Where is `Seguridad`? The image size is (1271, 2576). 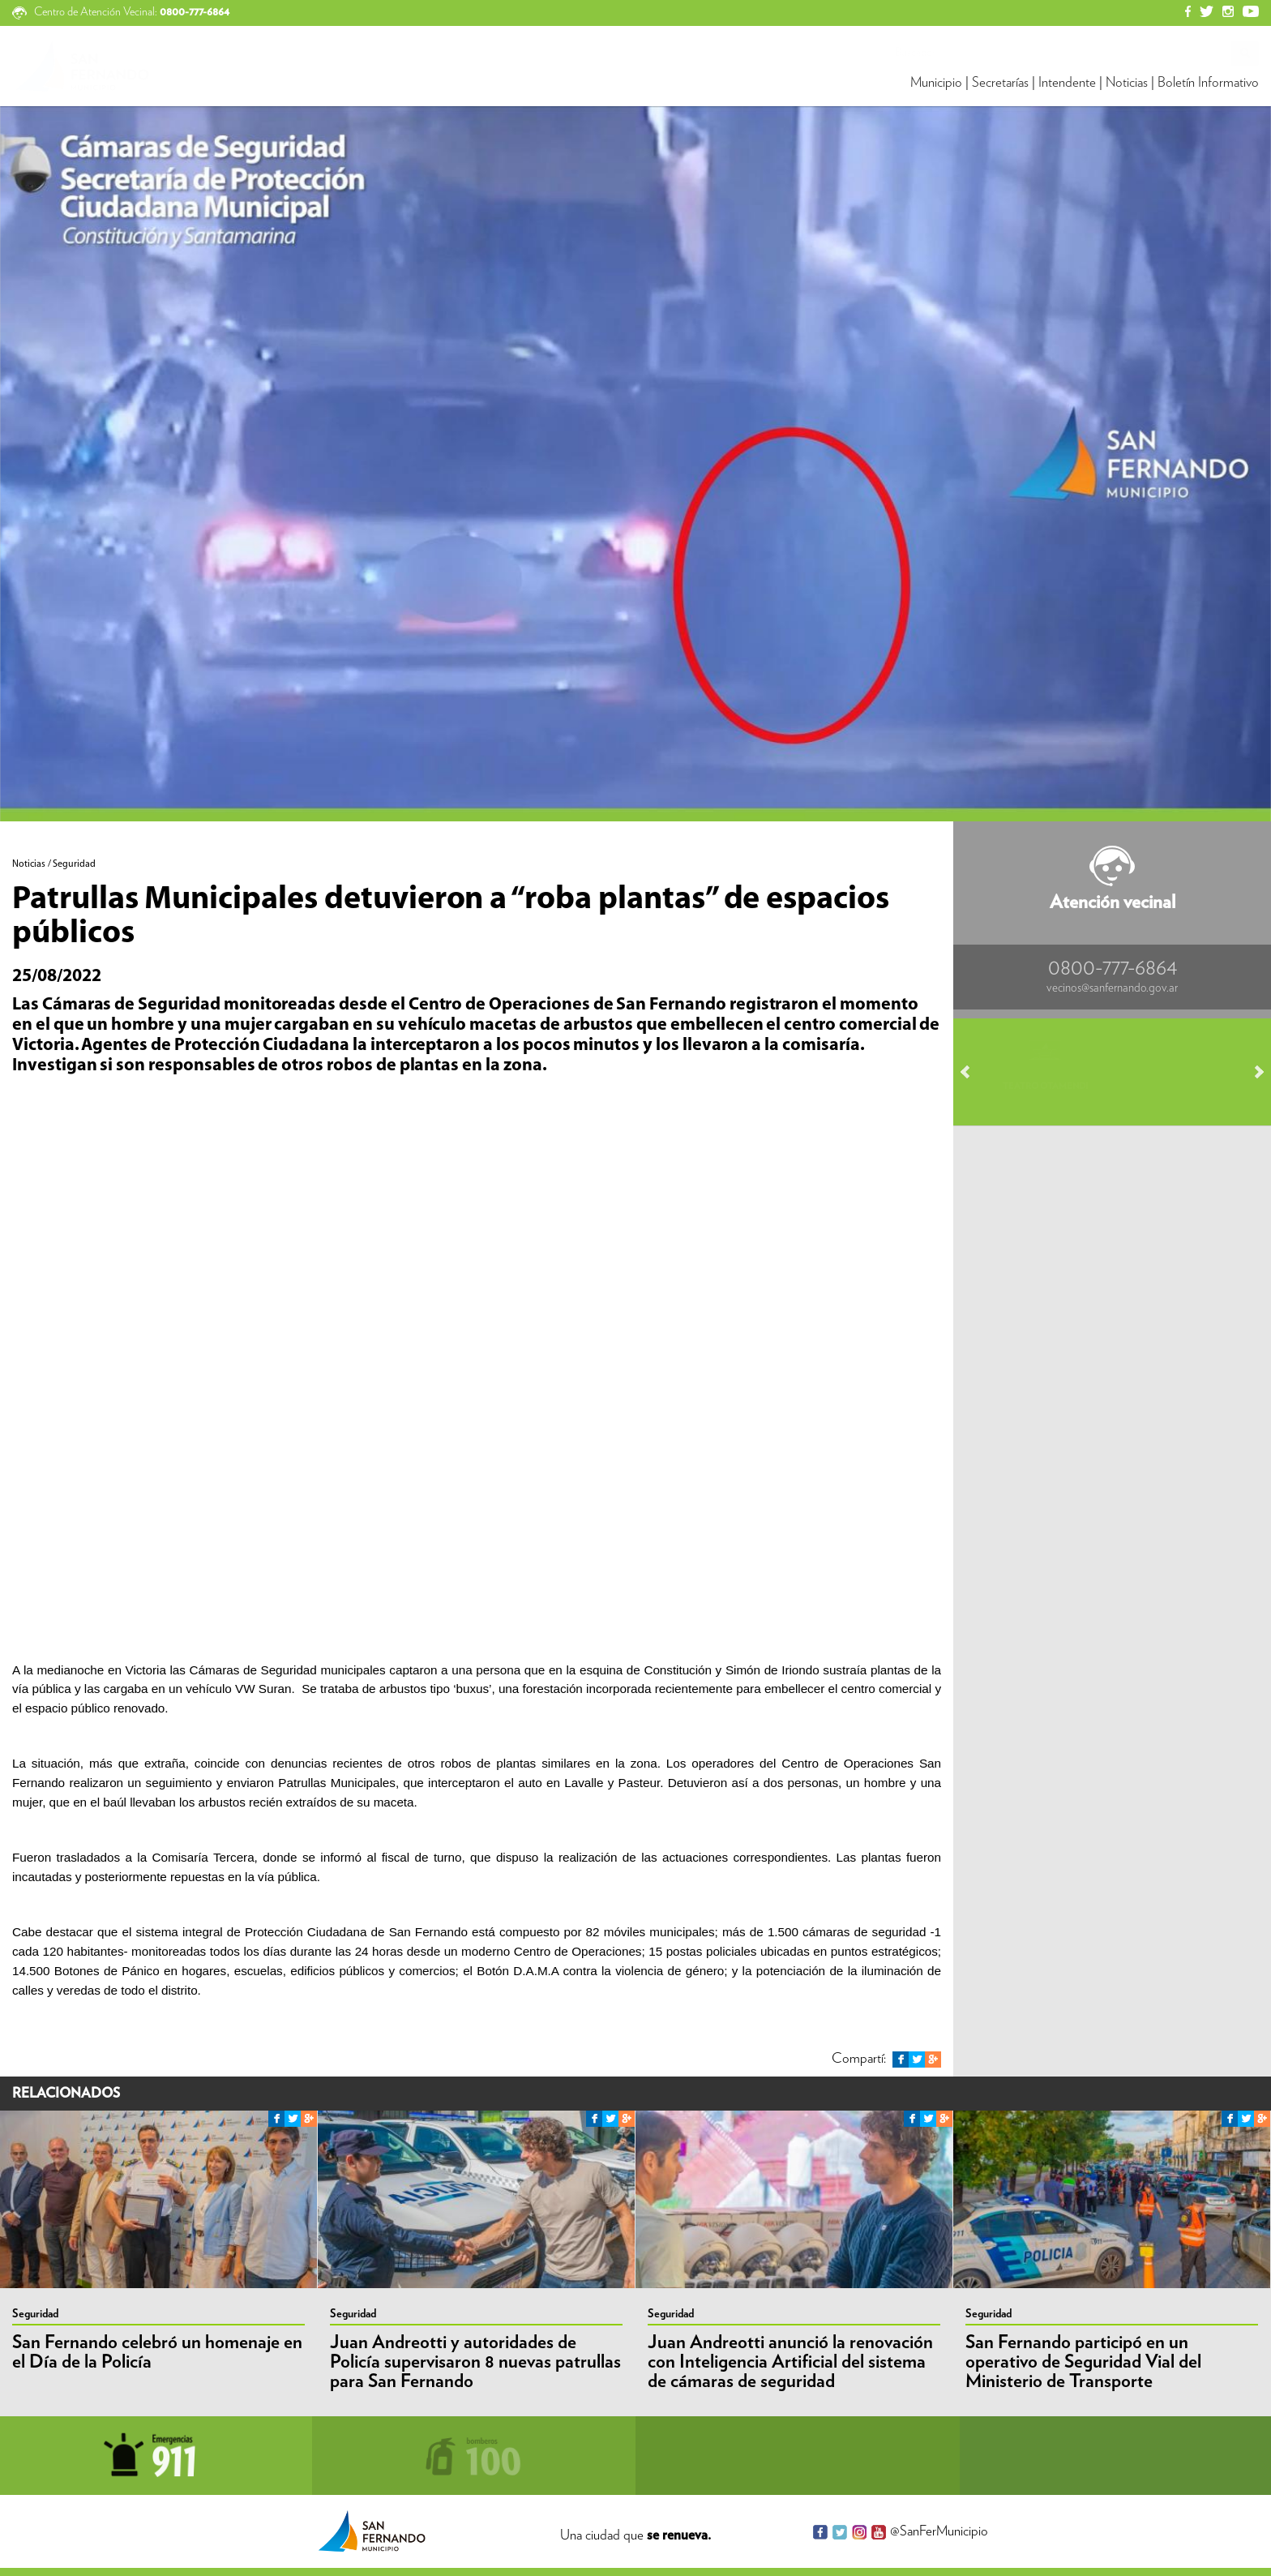 Seguridad is located at coordinates (35, 2314).